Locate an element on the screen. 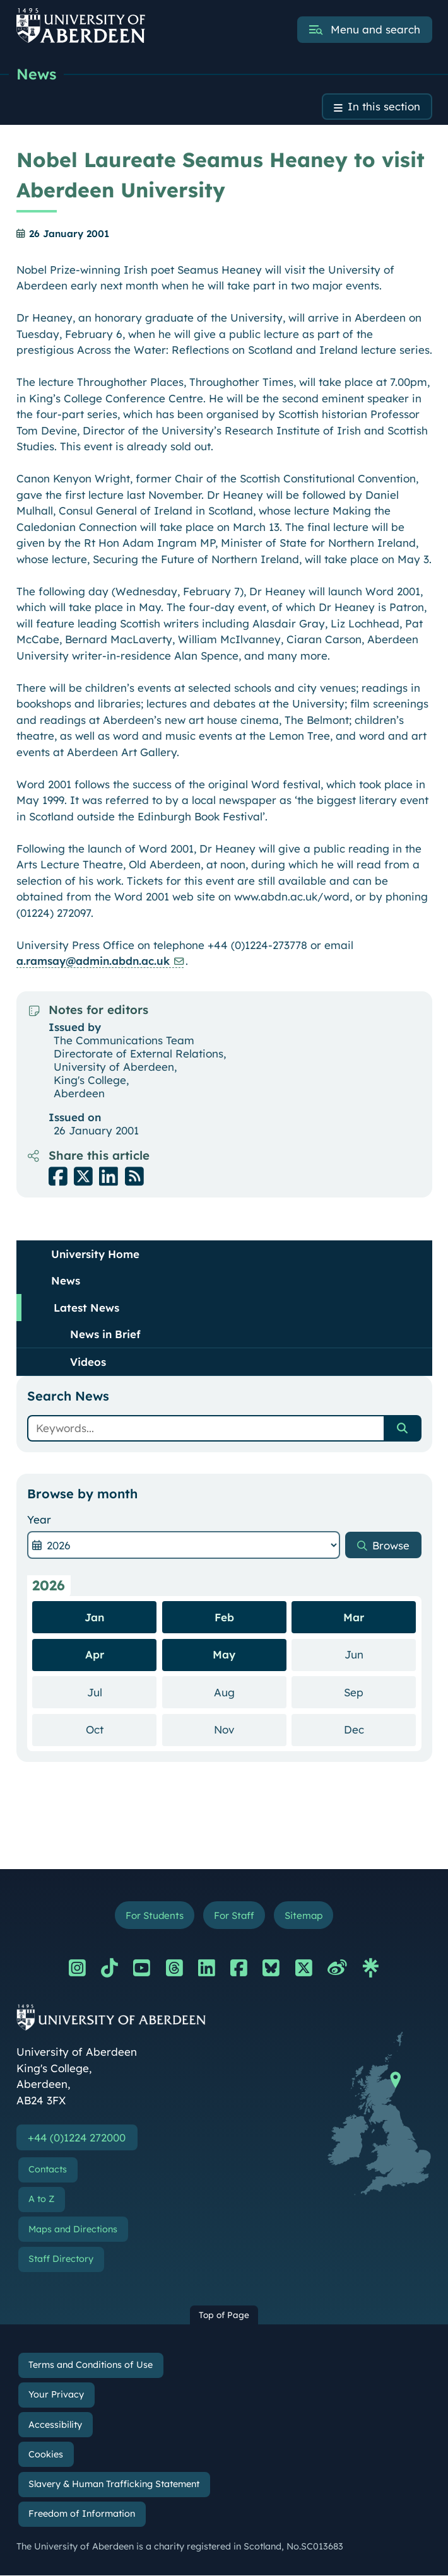 The width and height of the screenshot is (448, 2576). Videos is located at coordinates (88, 1361).